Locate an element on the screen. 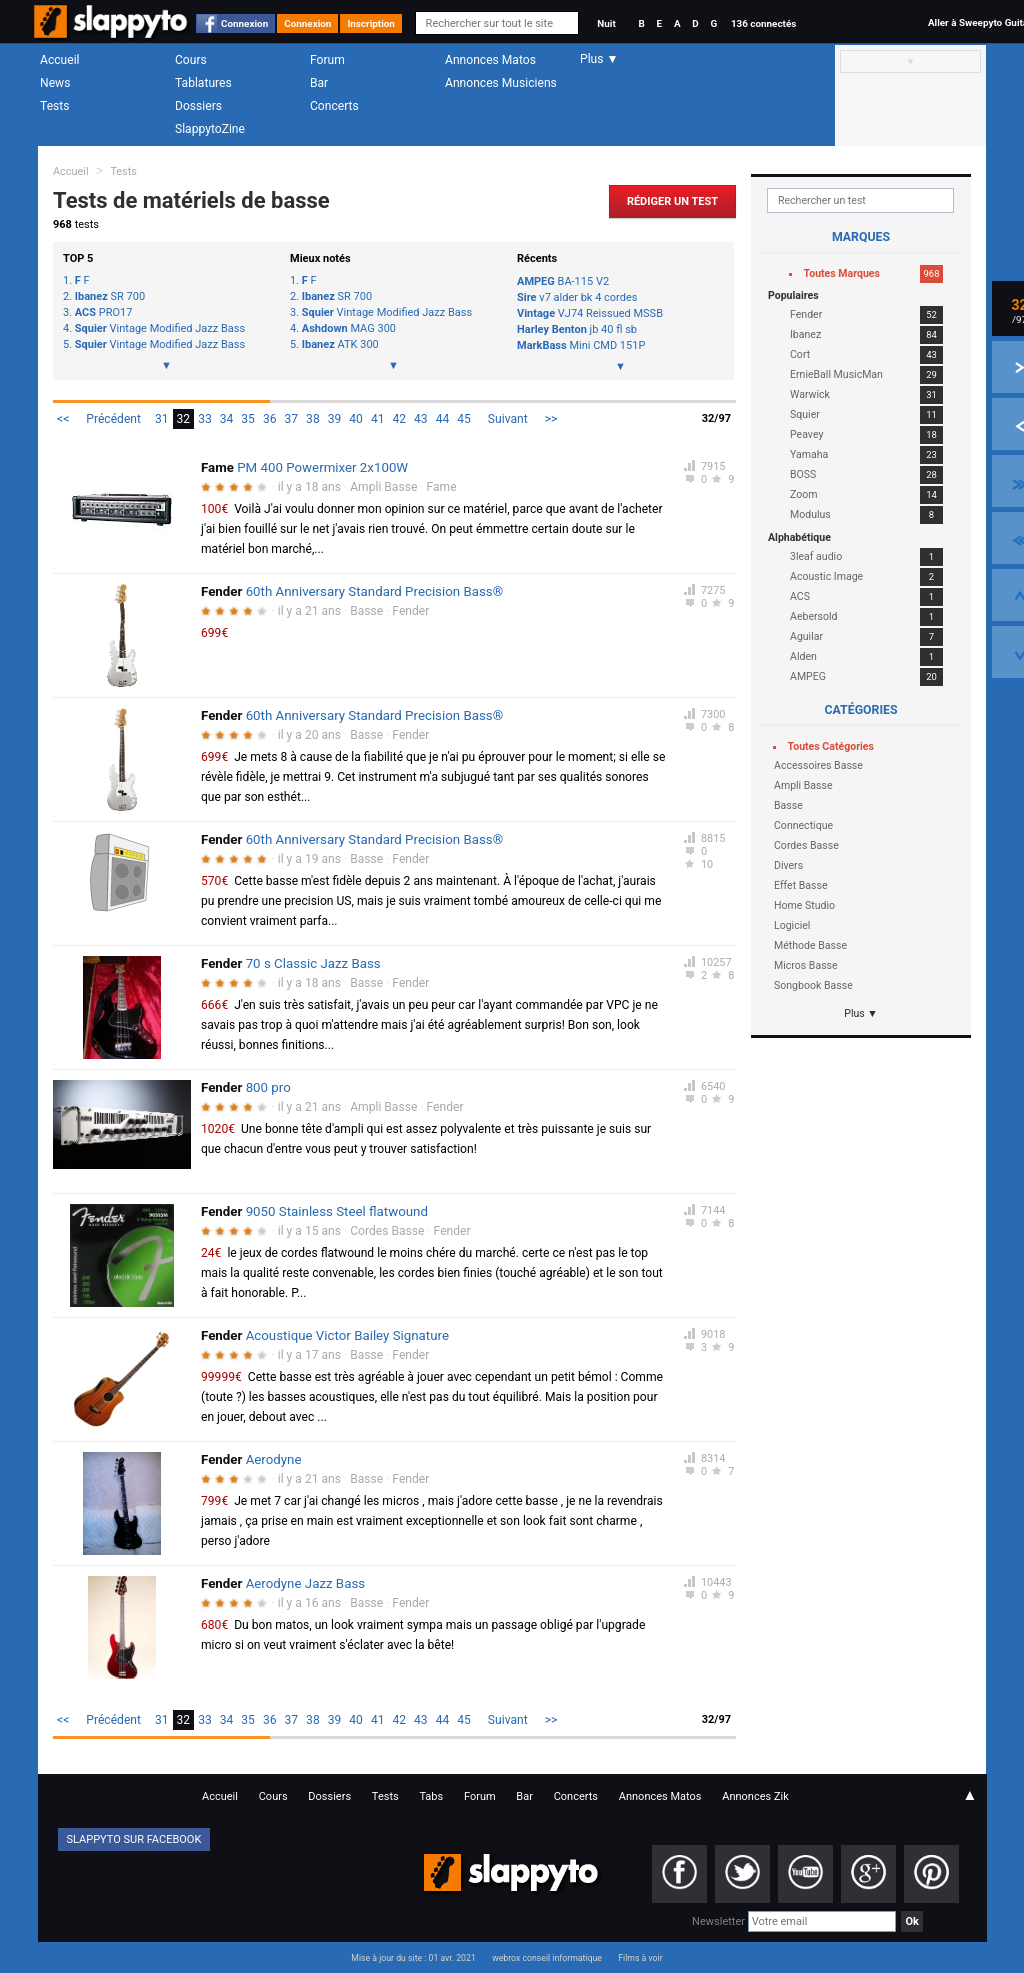 This screenshot has height=1973, width=1024. Basse is located at coordinates (366, 611).